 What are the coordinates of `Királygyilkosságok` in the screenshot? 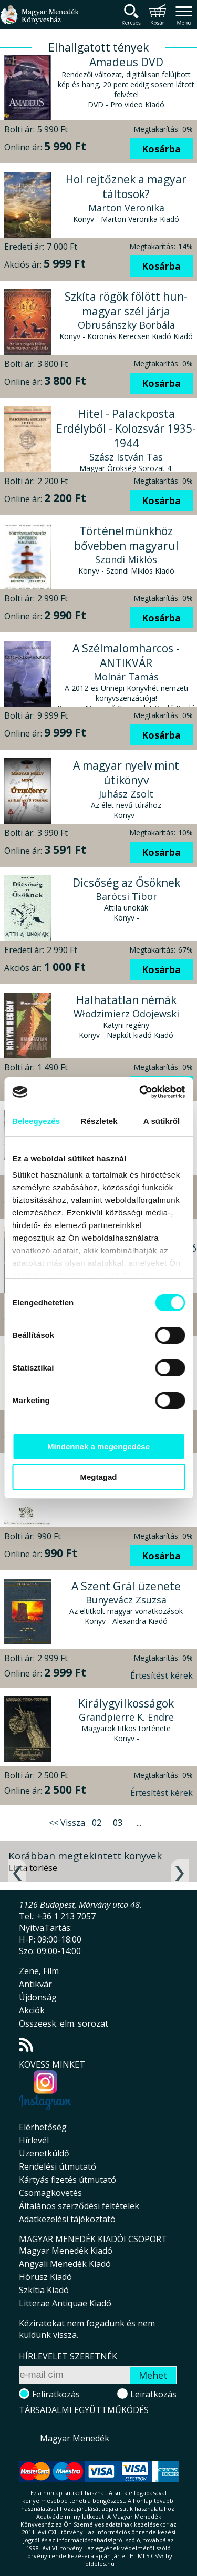 It's located at (126, 1703).